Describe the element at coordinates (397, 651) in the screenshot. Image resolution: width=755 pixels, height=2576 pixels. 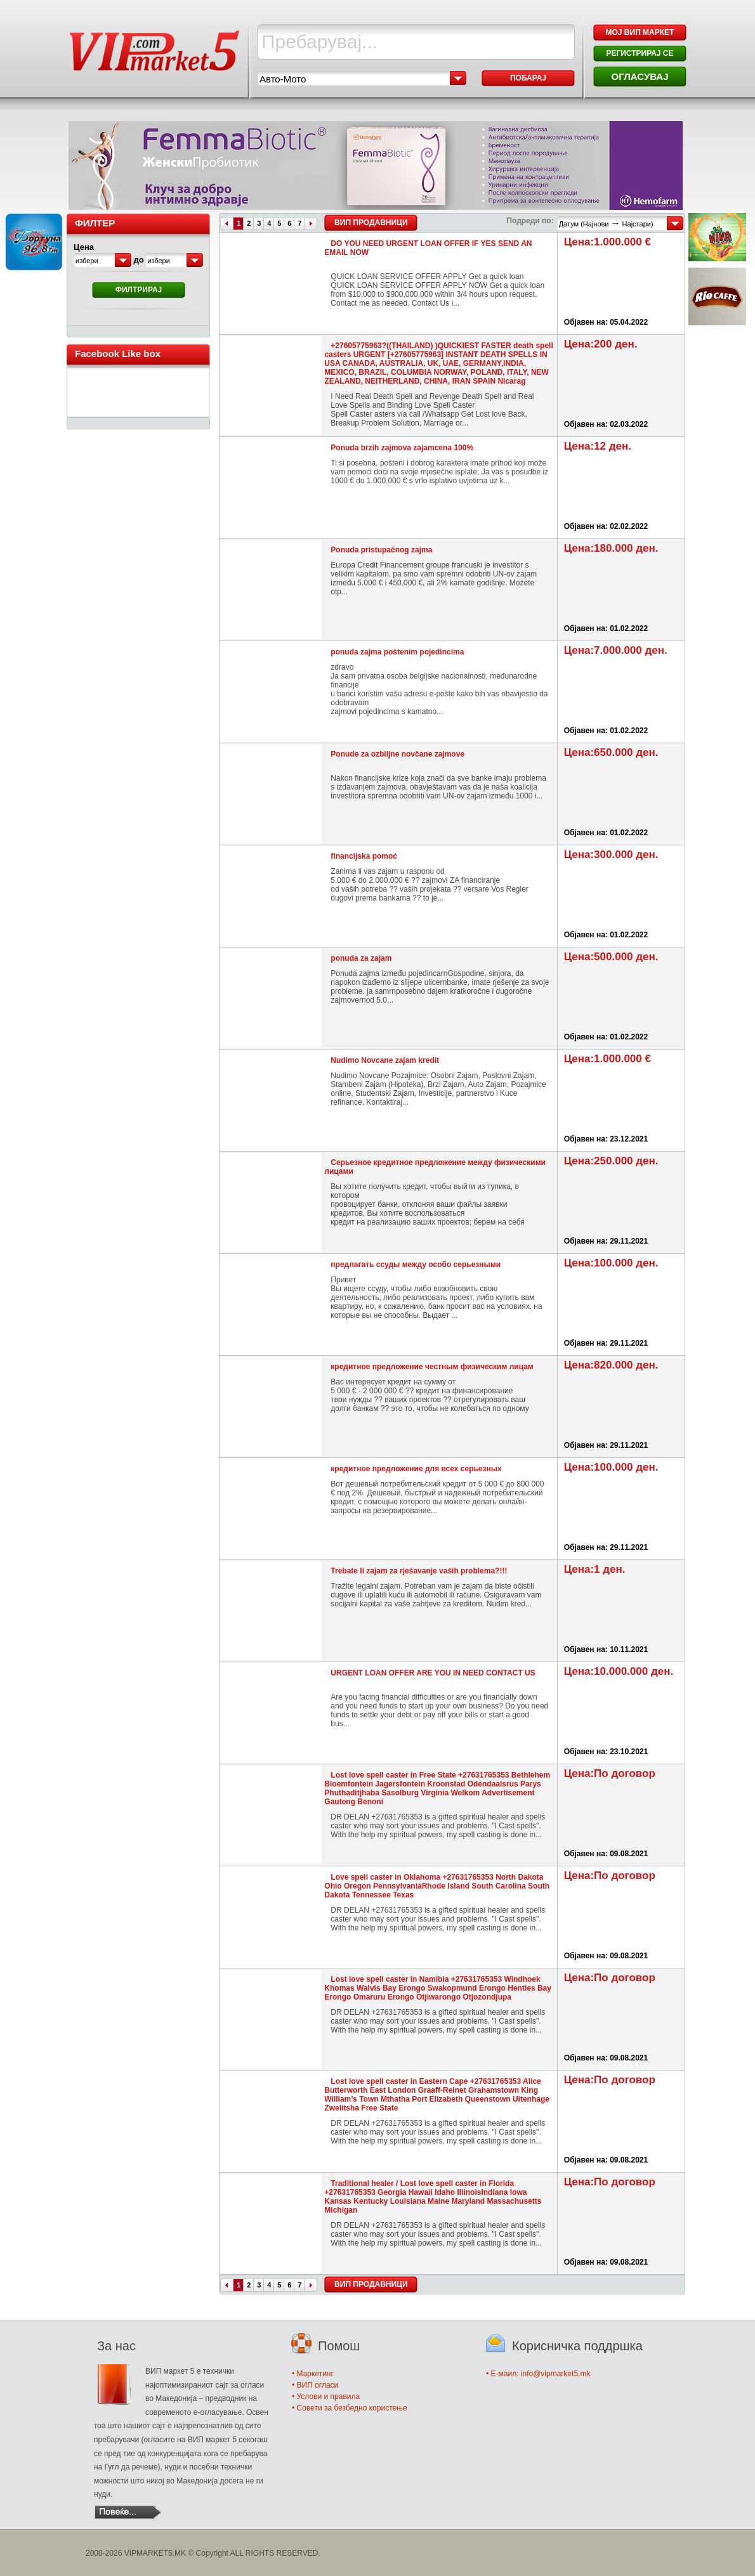
I see `ponuda zajma poštenim pojedincima` at that location.